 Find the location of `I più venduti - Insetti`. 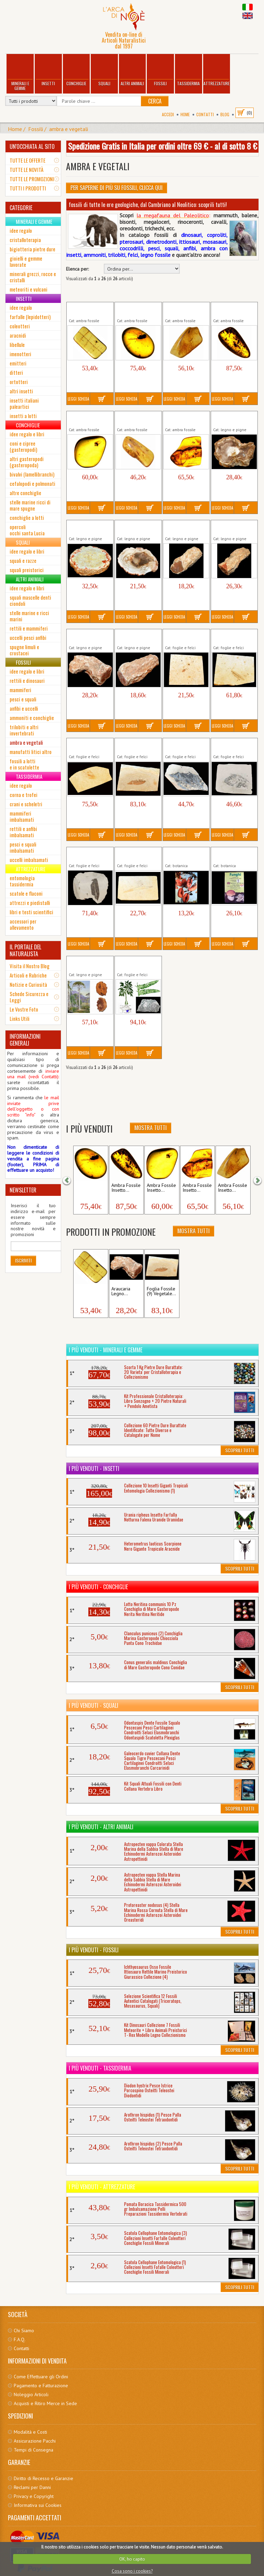

I più venduti - Insetti is located at coordinates (94, 1468).